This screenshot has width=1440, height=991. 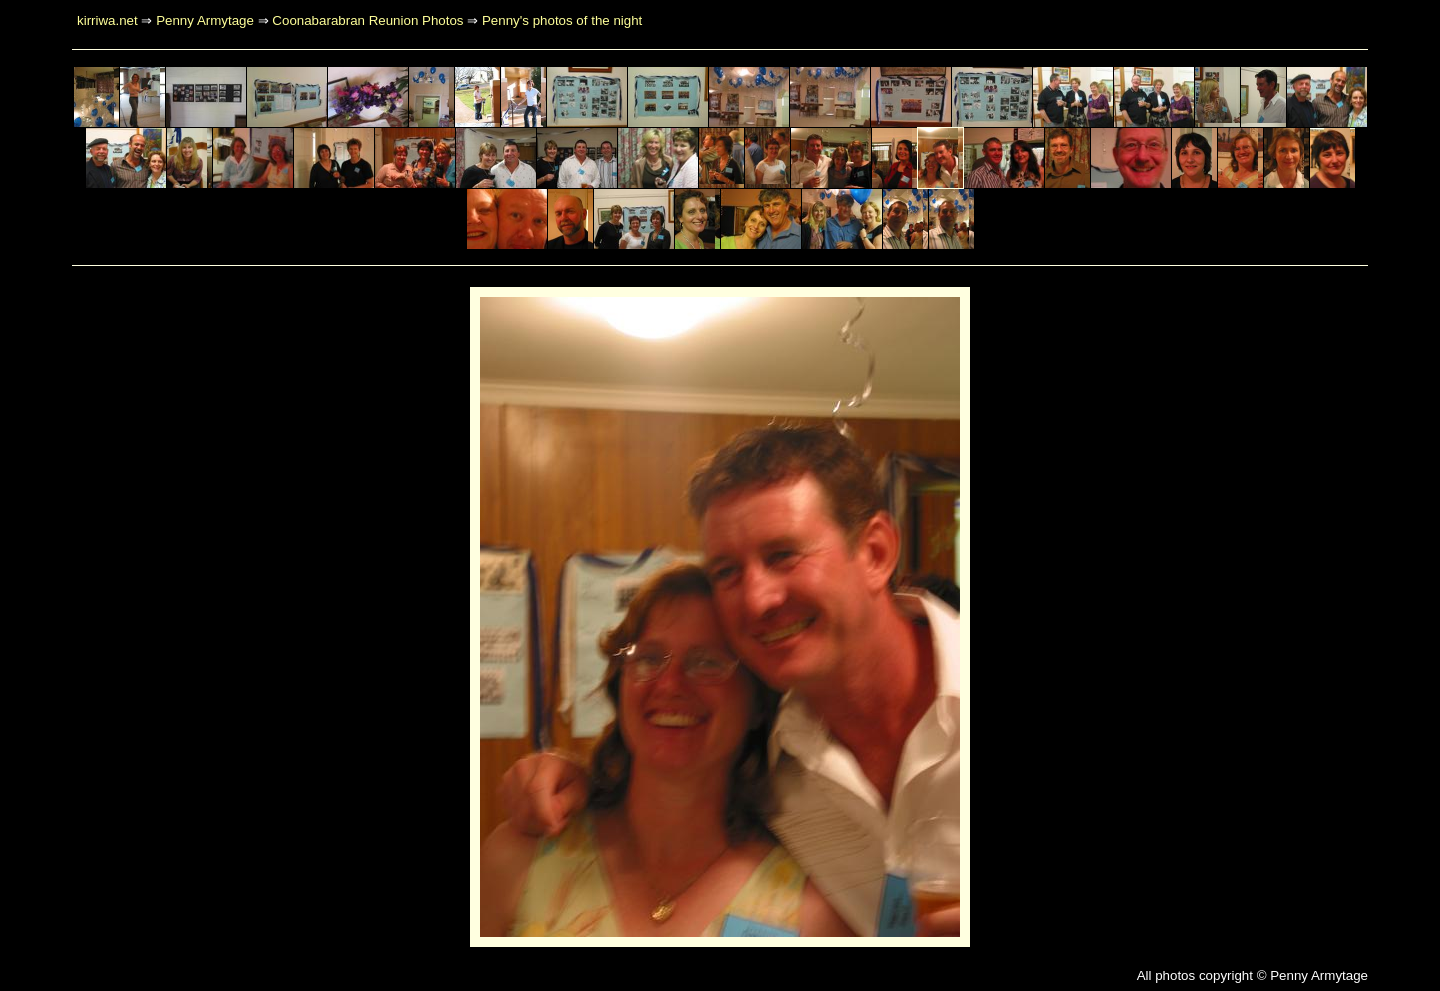 I want to click on Penny's photos of the night, so click(x=562, y=20).